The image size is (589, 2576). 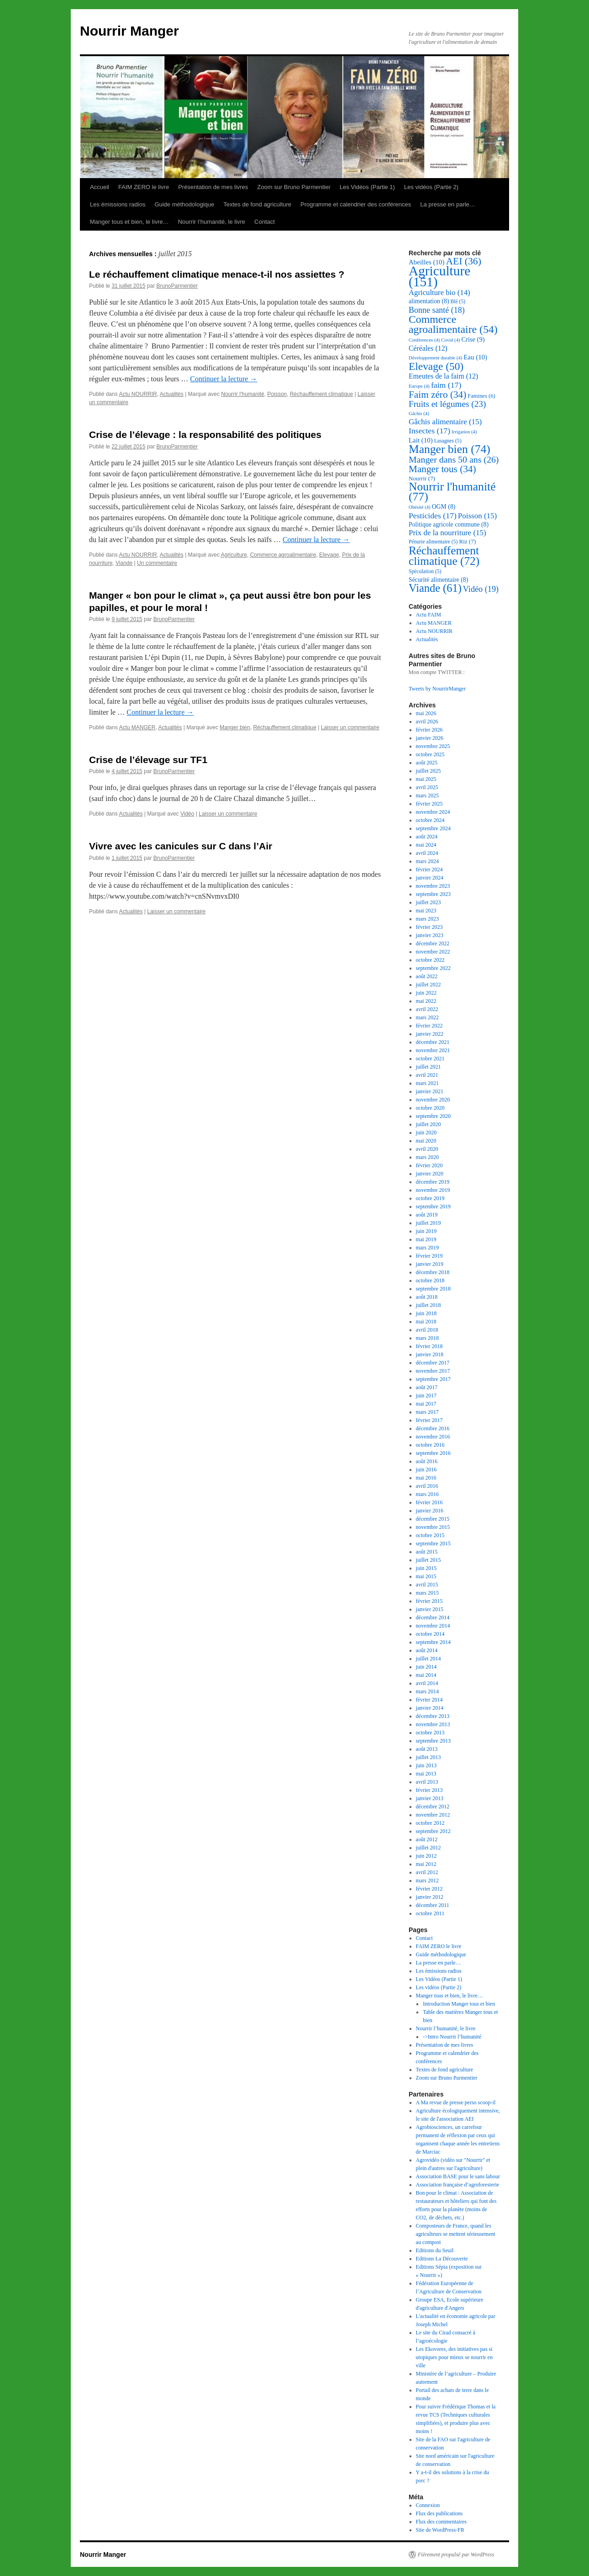 What do you see at coordinates (426, 1675) in the screenshot?
I see `mai 2014` at bounding box center [426, 1675].